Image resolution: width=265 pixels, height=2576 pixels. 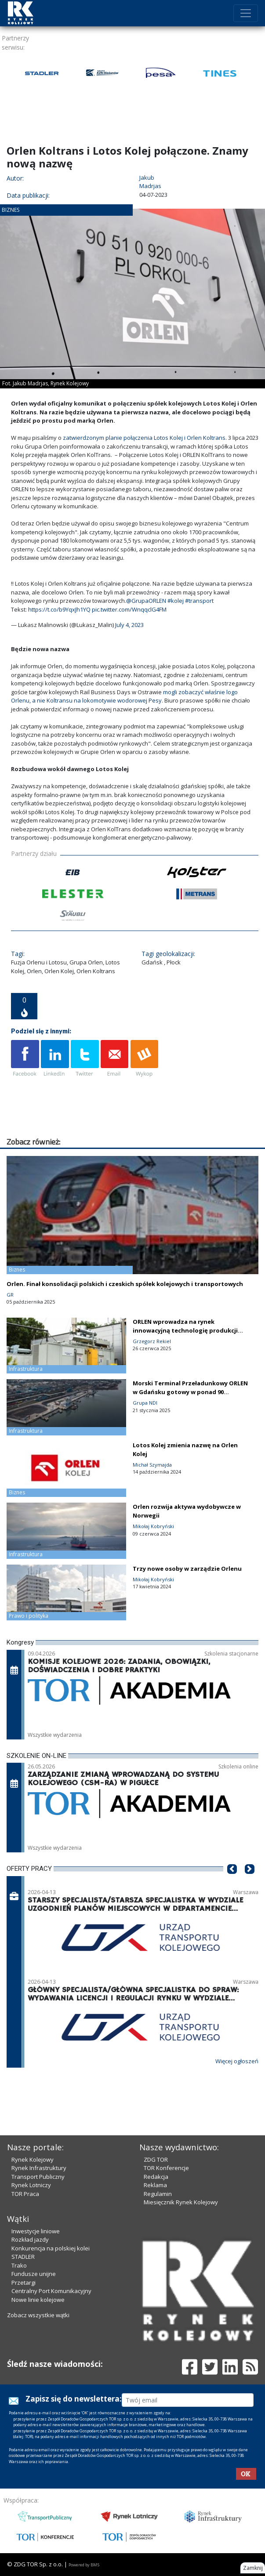 I want to click on [button], so click(x=232, y=1882).